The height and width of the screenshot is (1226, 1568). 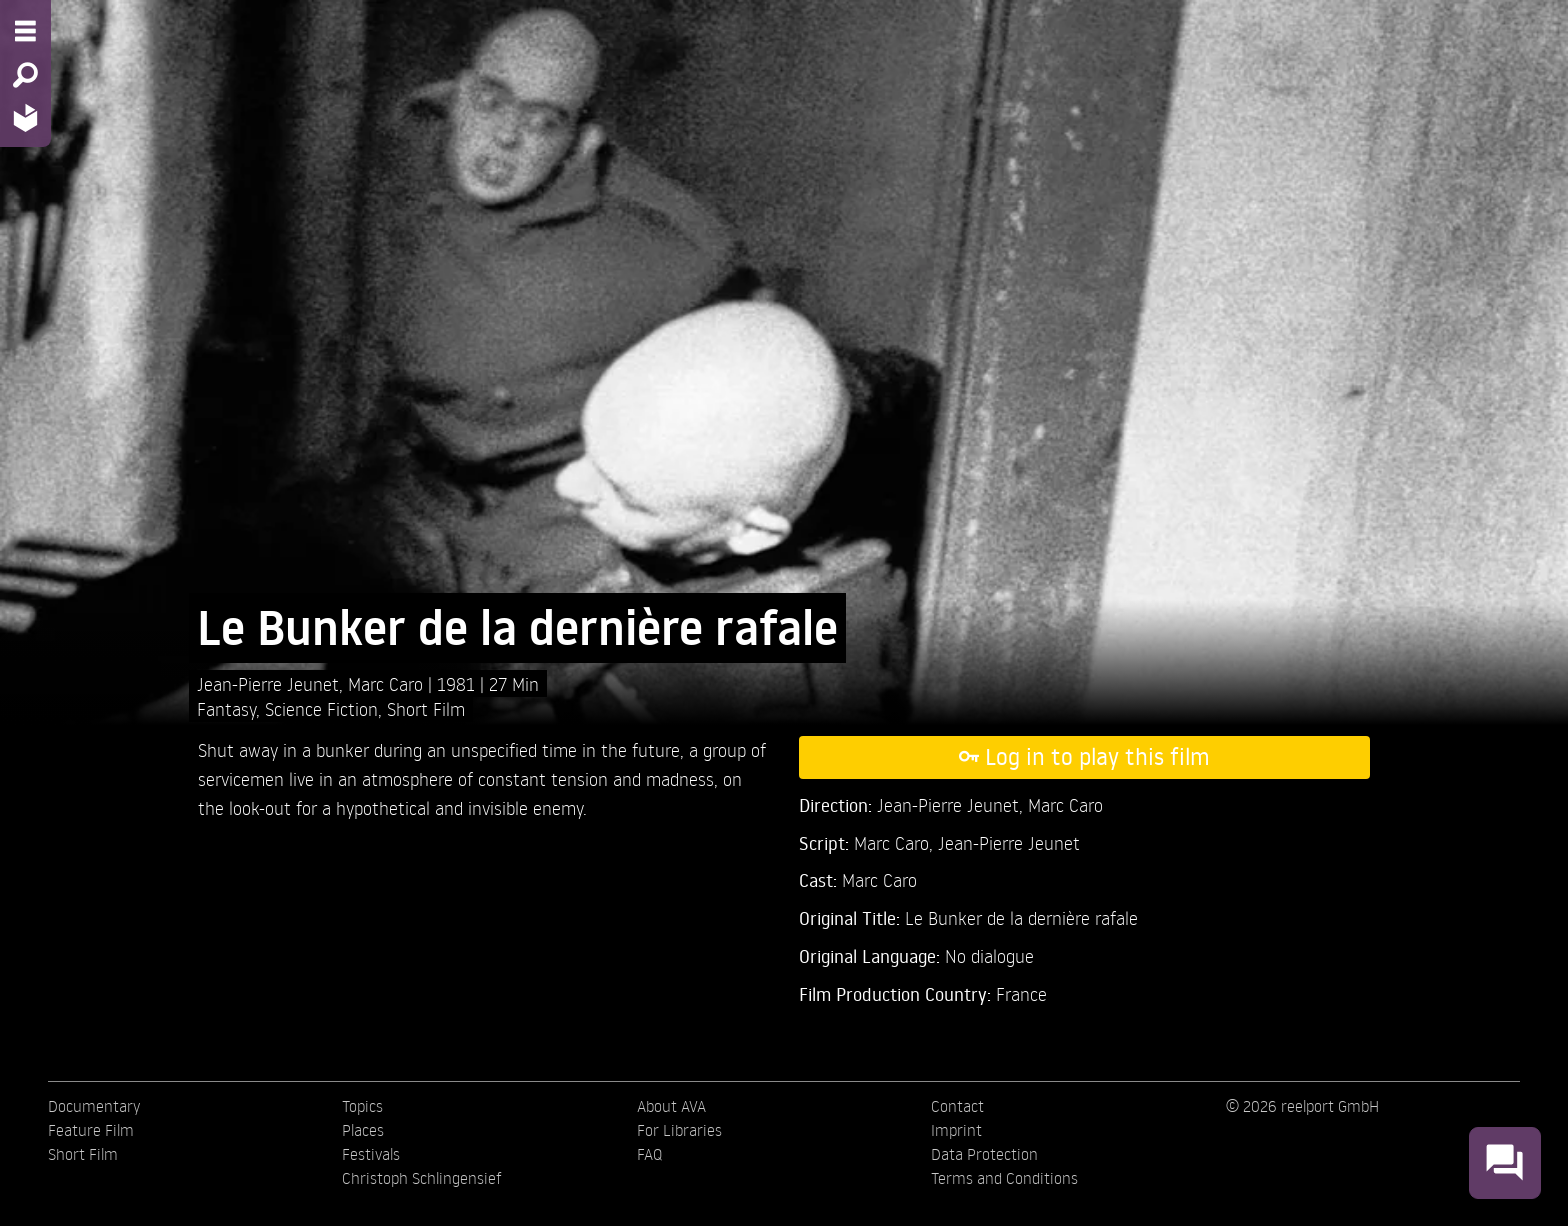 I want to click on Documentary [menuitem], so click(x=94, y=1106).